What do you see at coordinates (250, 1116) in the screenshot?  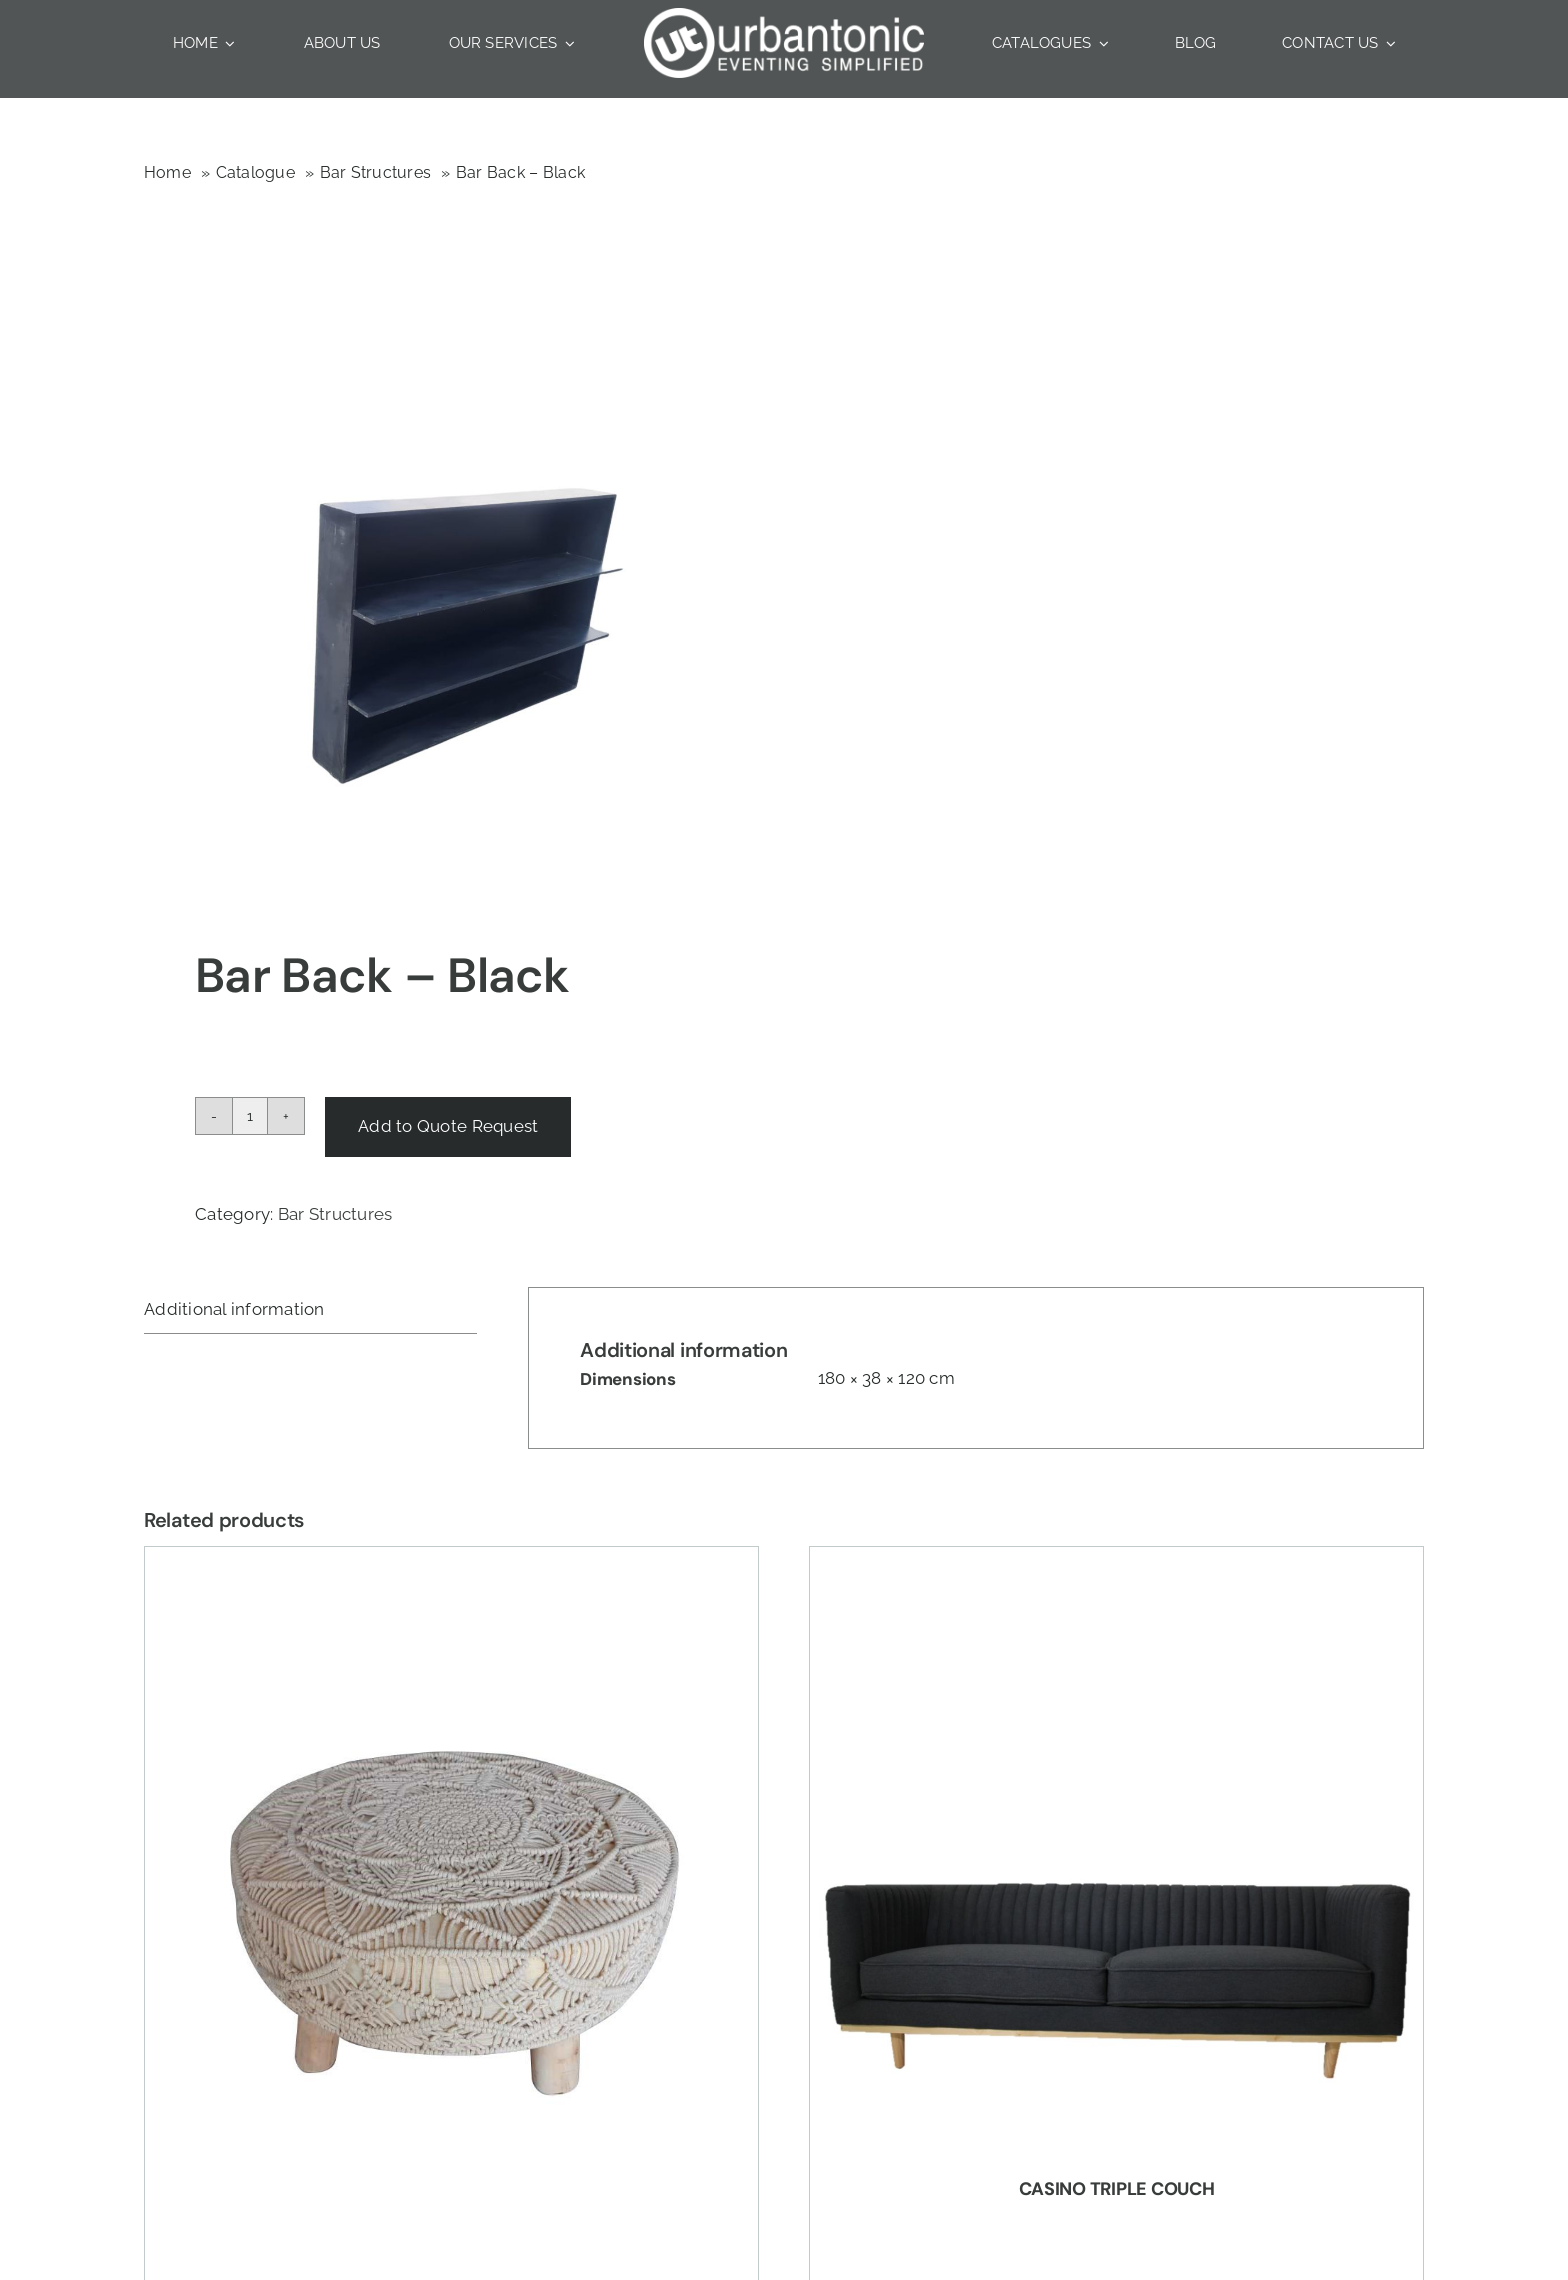 I see `[Product quantity]` at bounding box center [250, 1116].